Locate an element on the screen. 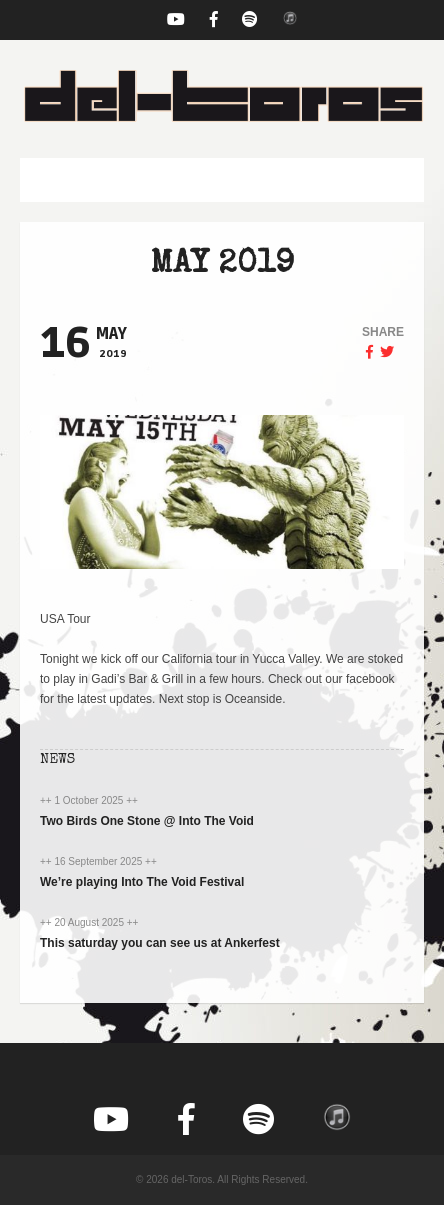  Two Birds One Stone @ Into The Void is located at coordinates (147, 821).